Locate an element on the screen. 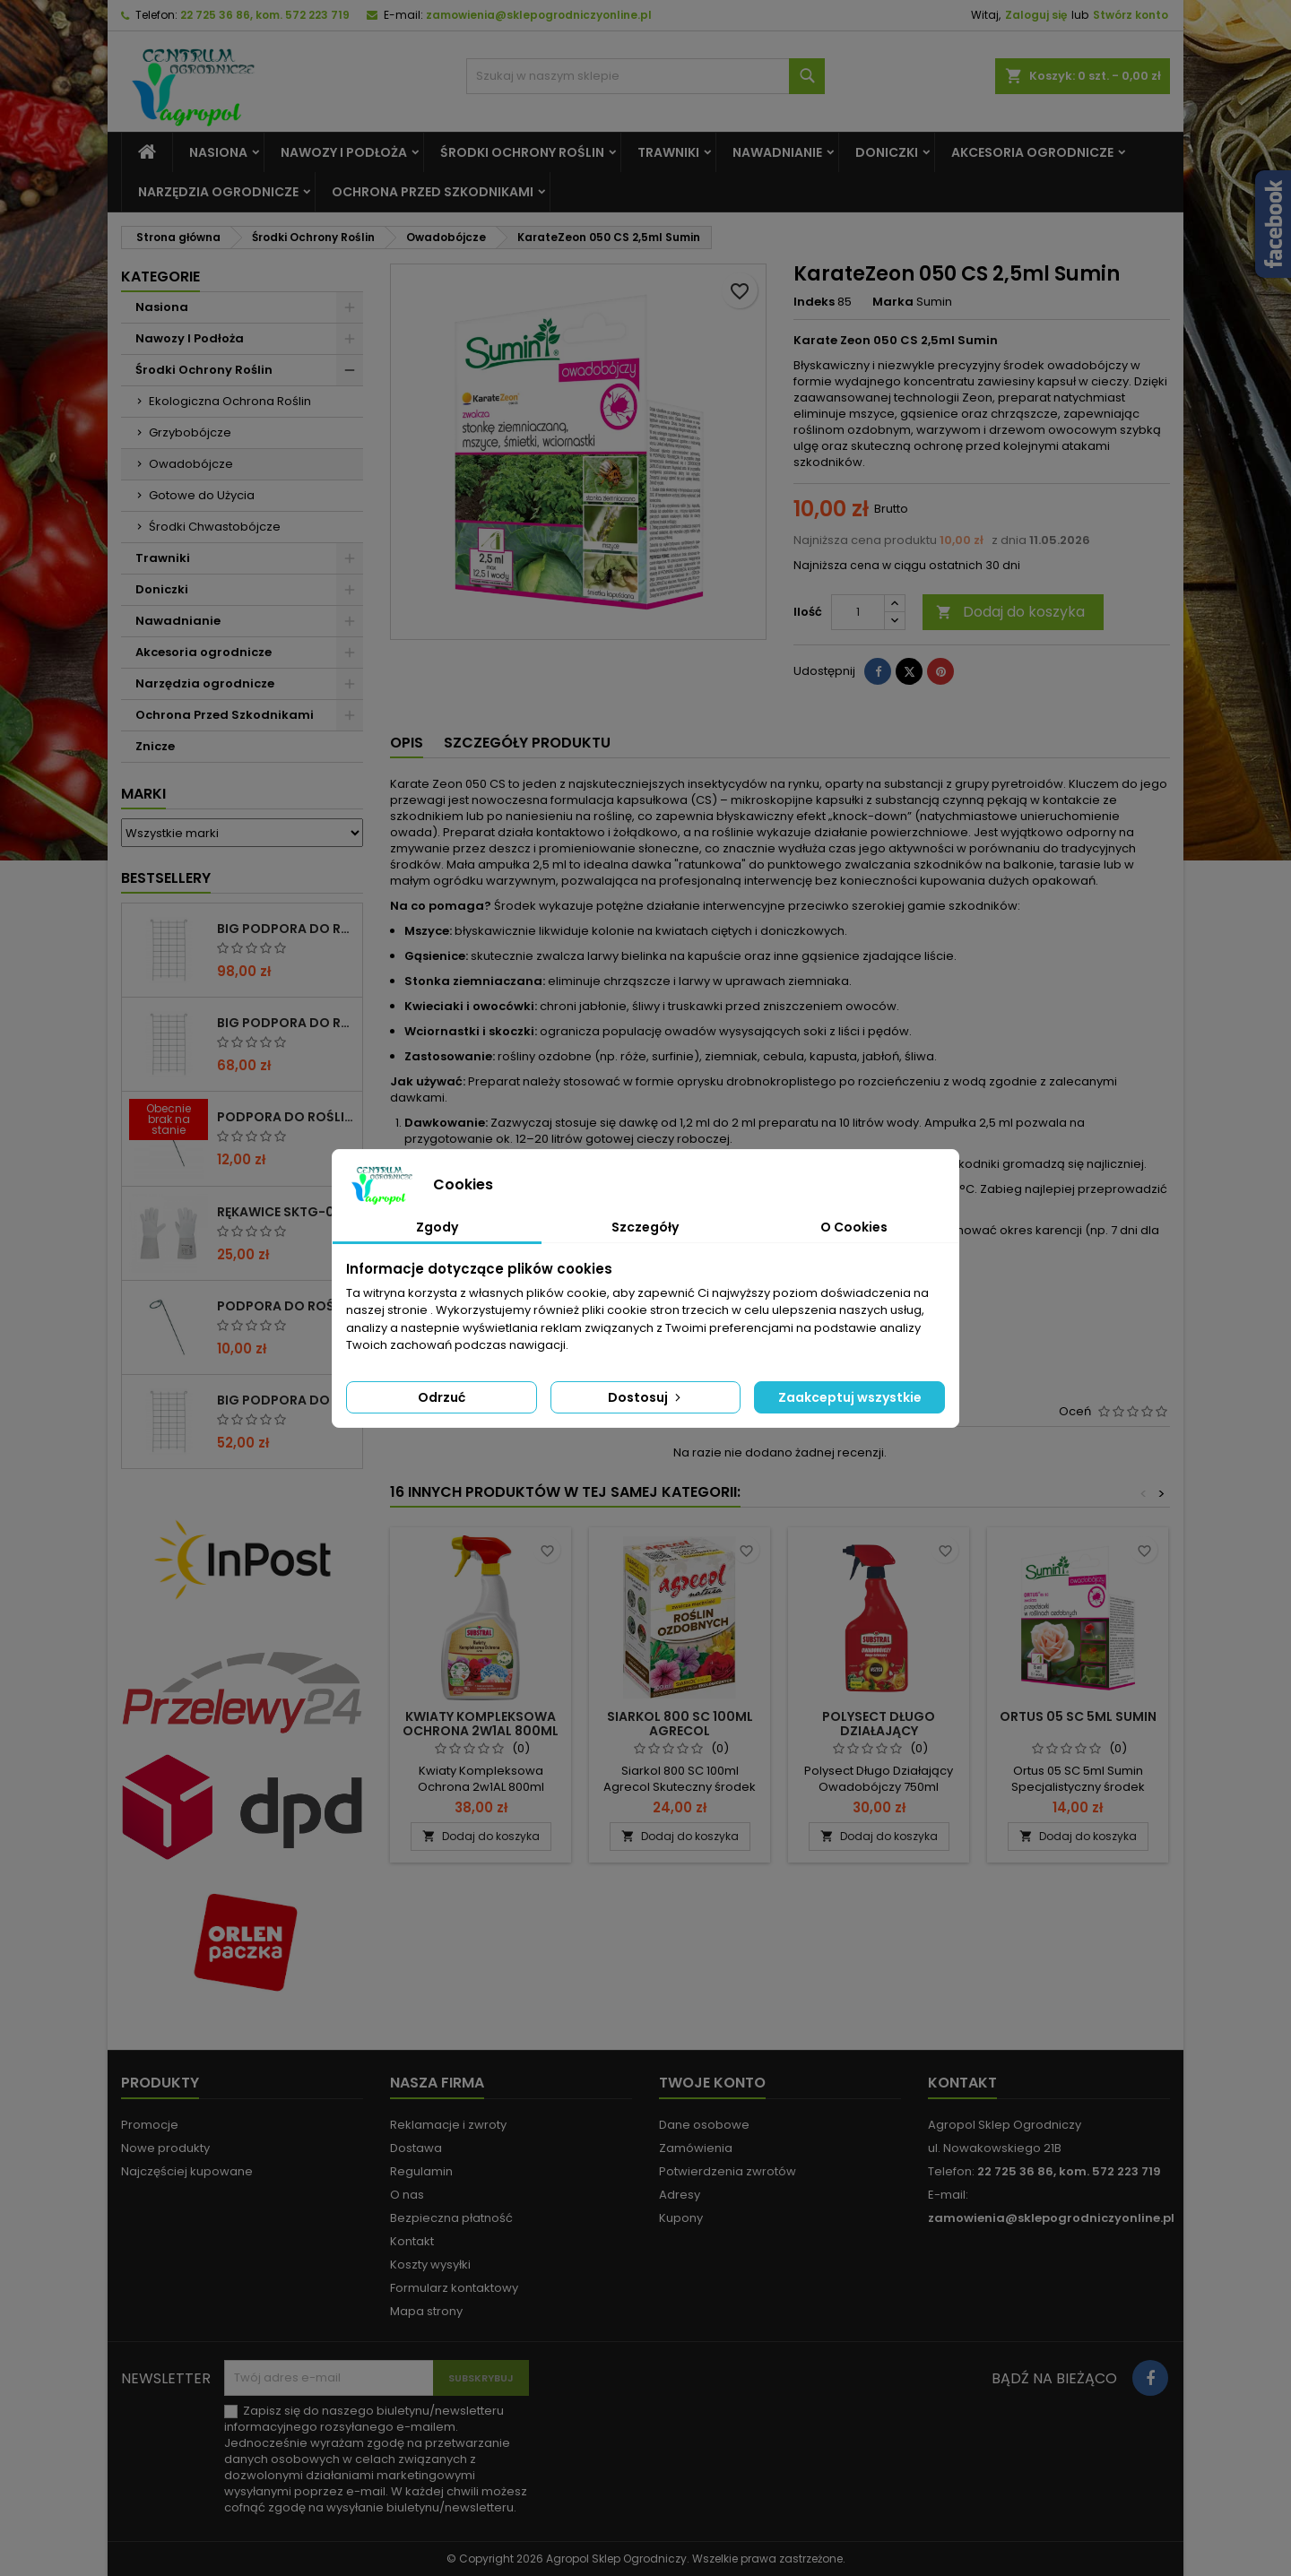 This screenshot has width=1291, height=2576. Kategorie is located at coordinates (160, 276).